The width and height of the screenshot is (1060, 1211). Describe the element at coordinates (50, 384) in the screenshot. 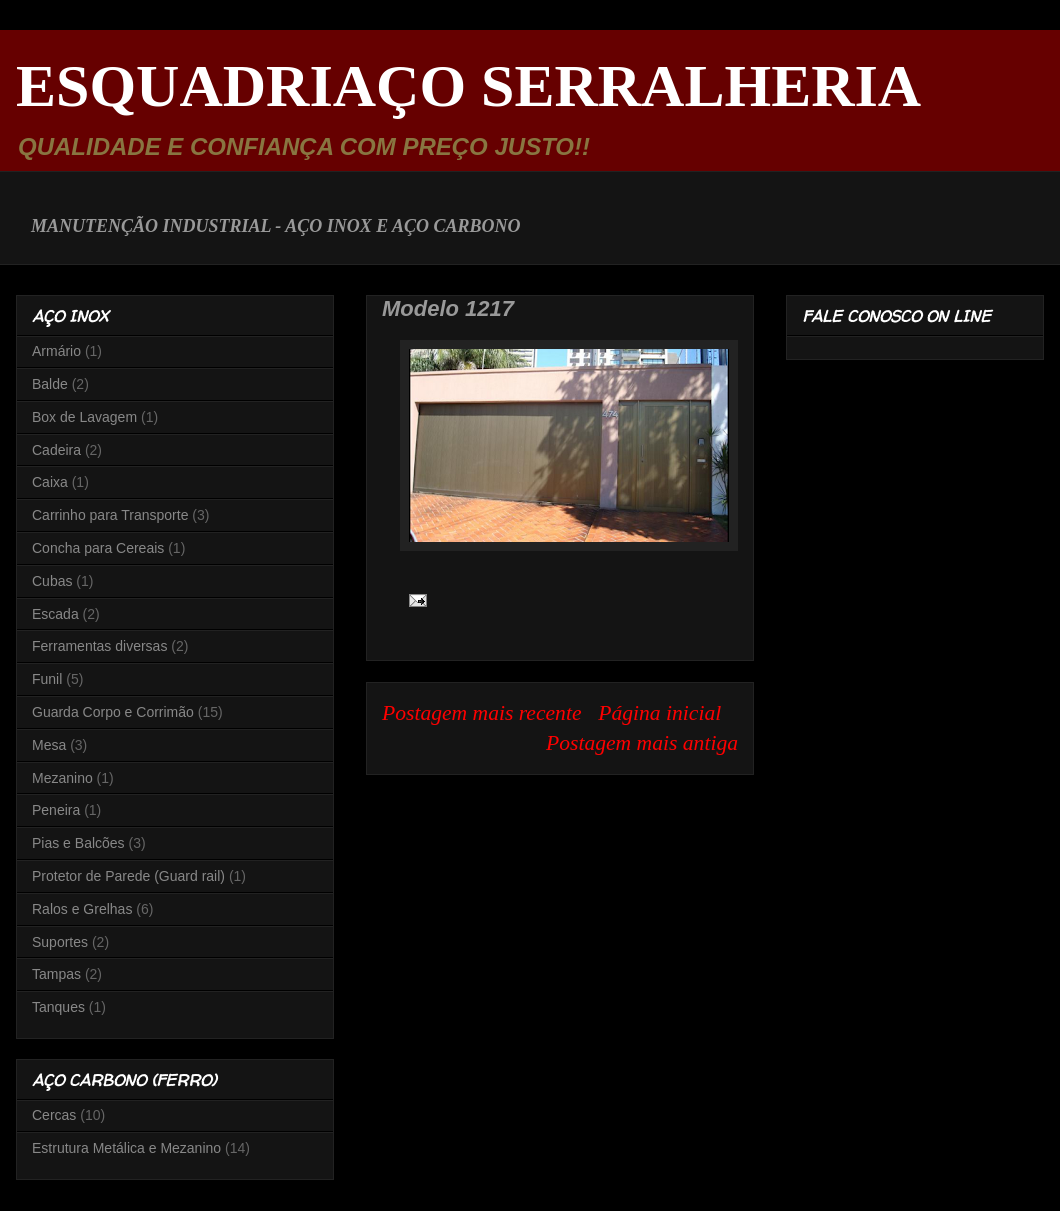

I see `Balde` at that location.